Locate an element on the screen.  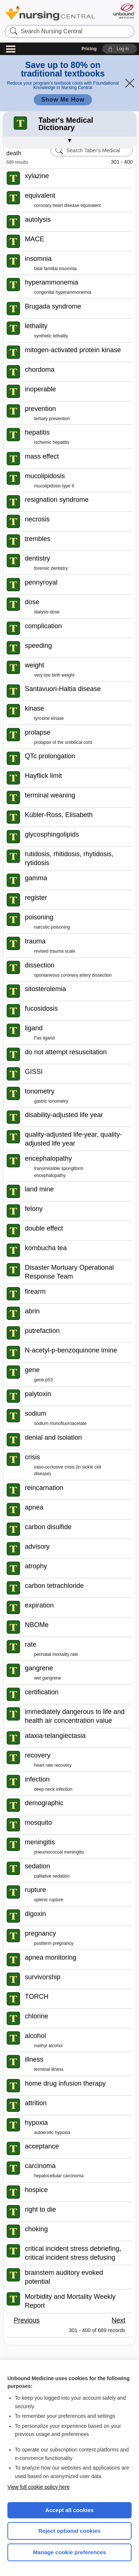
congenital hyperammonemia is located at coordinates (62, 292).